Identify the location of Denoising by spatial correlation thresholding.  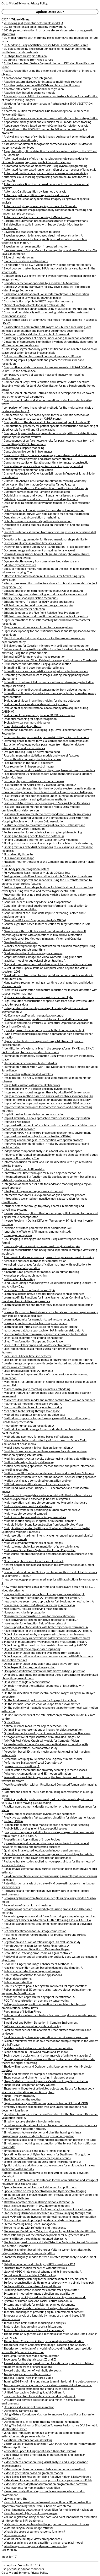
(32, 517).